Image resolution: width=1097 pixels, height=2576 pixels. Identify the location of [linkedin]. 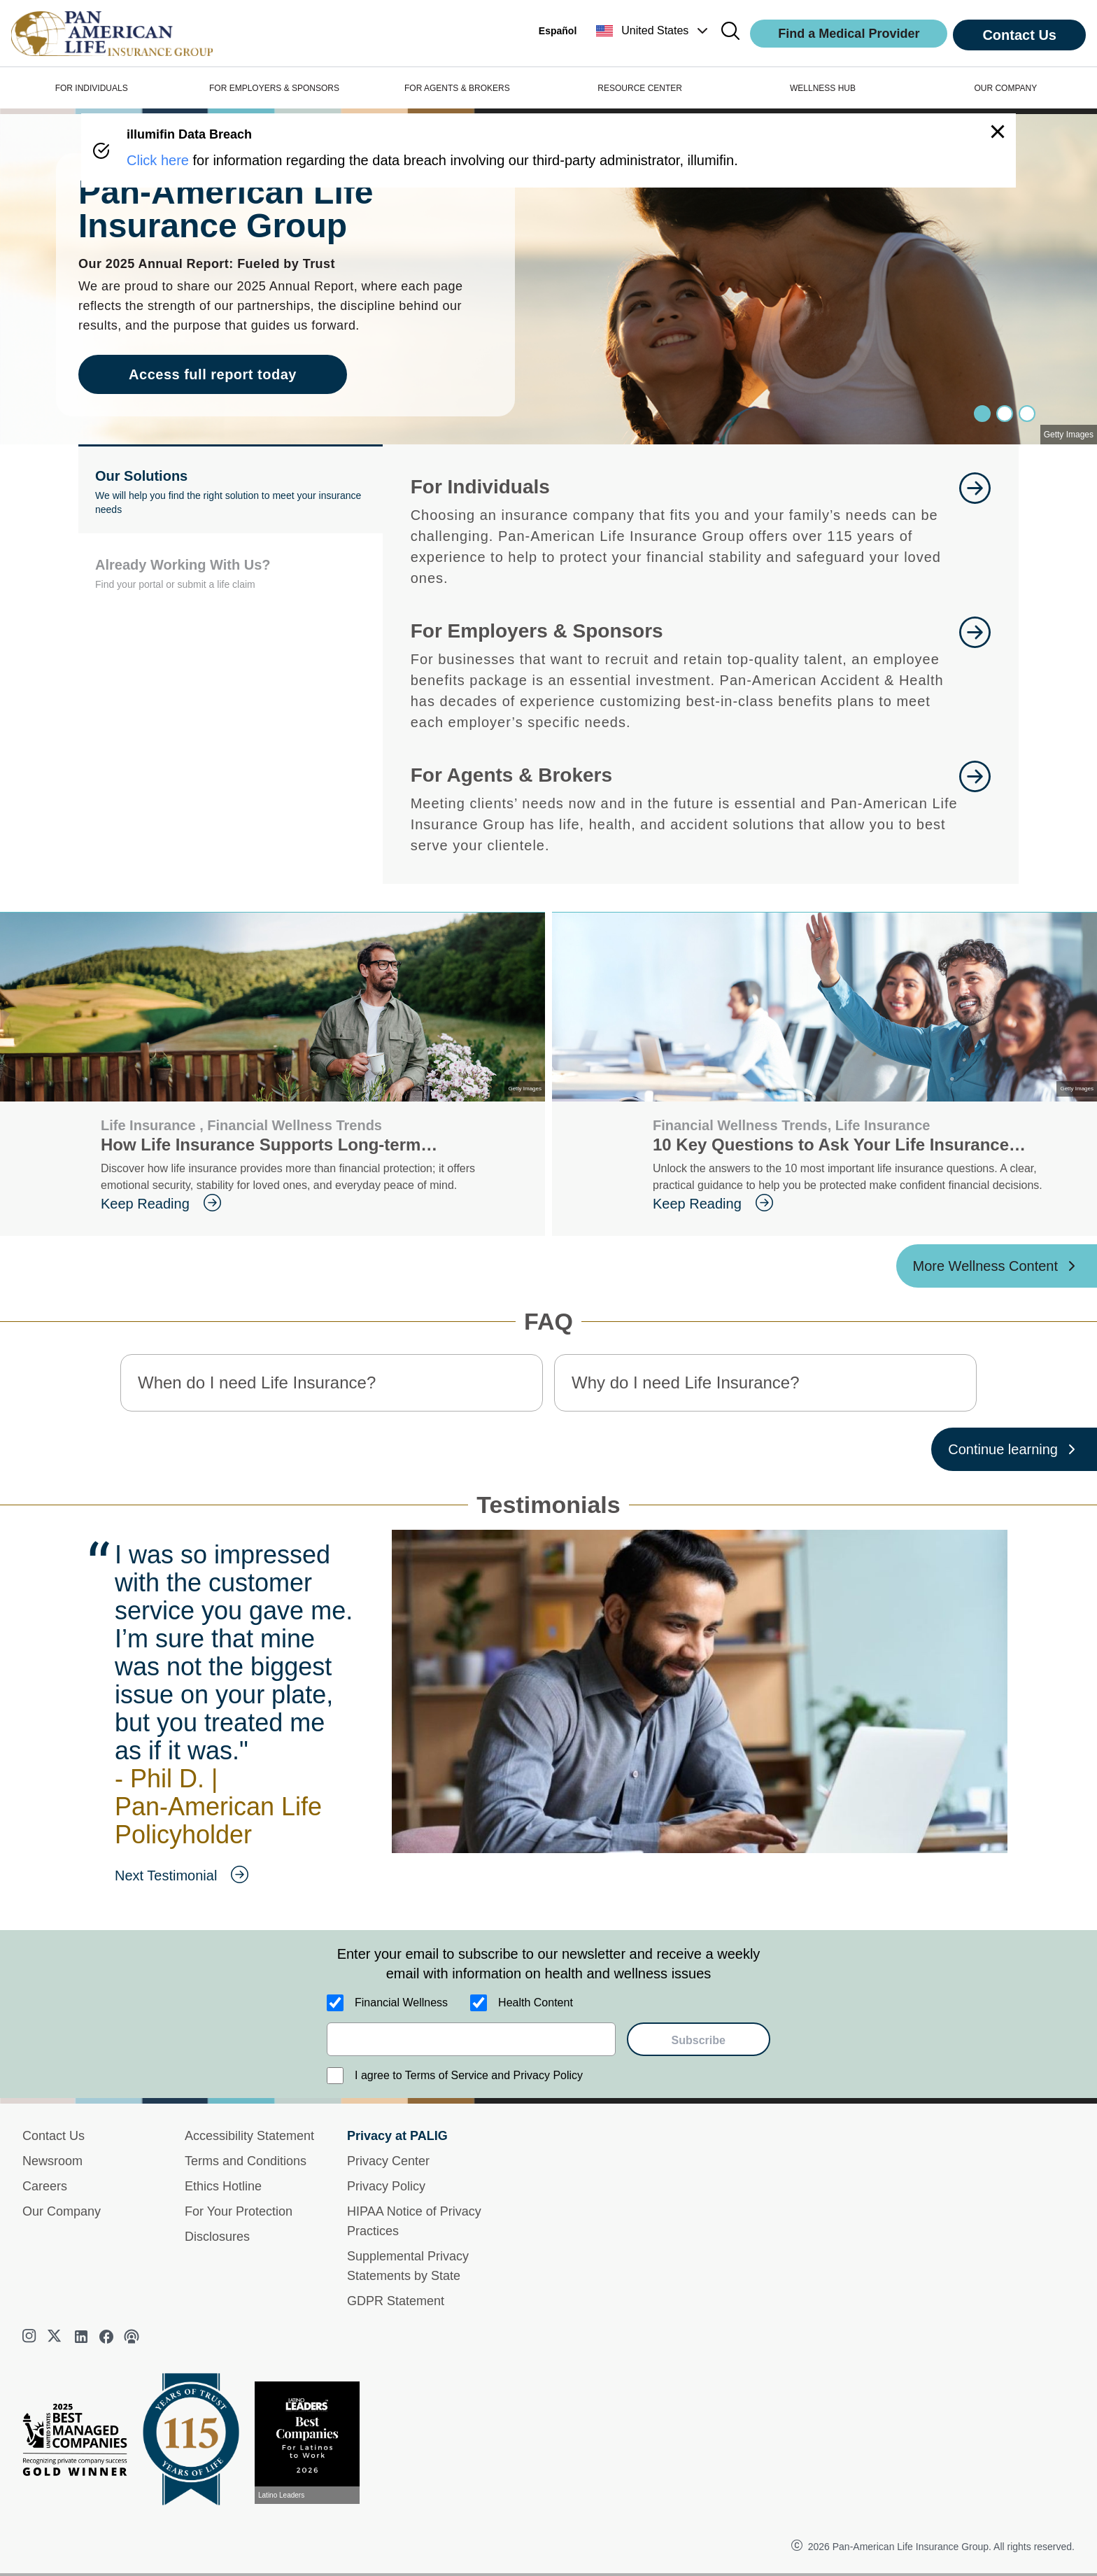
(81, 2336).